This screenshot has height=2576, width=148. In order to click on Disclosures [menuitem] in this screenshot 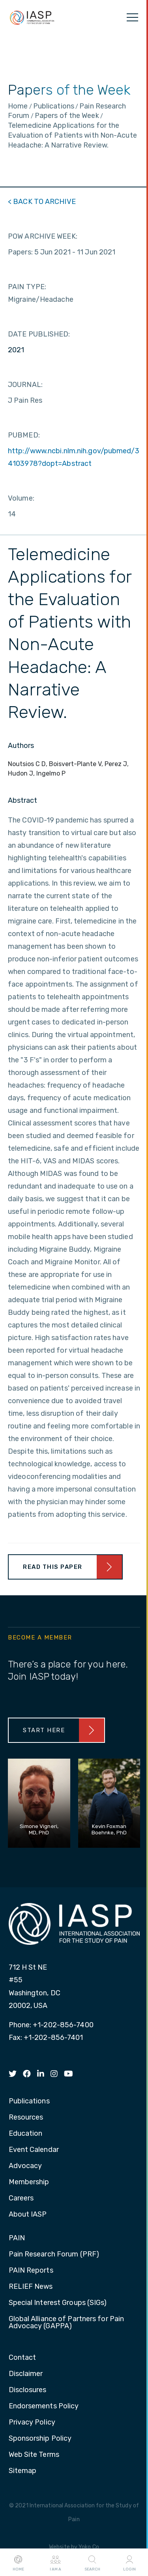, I will do `click(28, 2390)`.